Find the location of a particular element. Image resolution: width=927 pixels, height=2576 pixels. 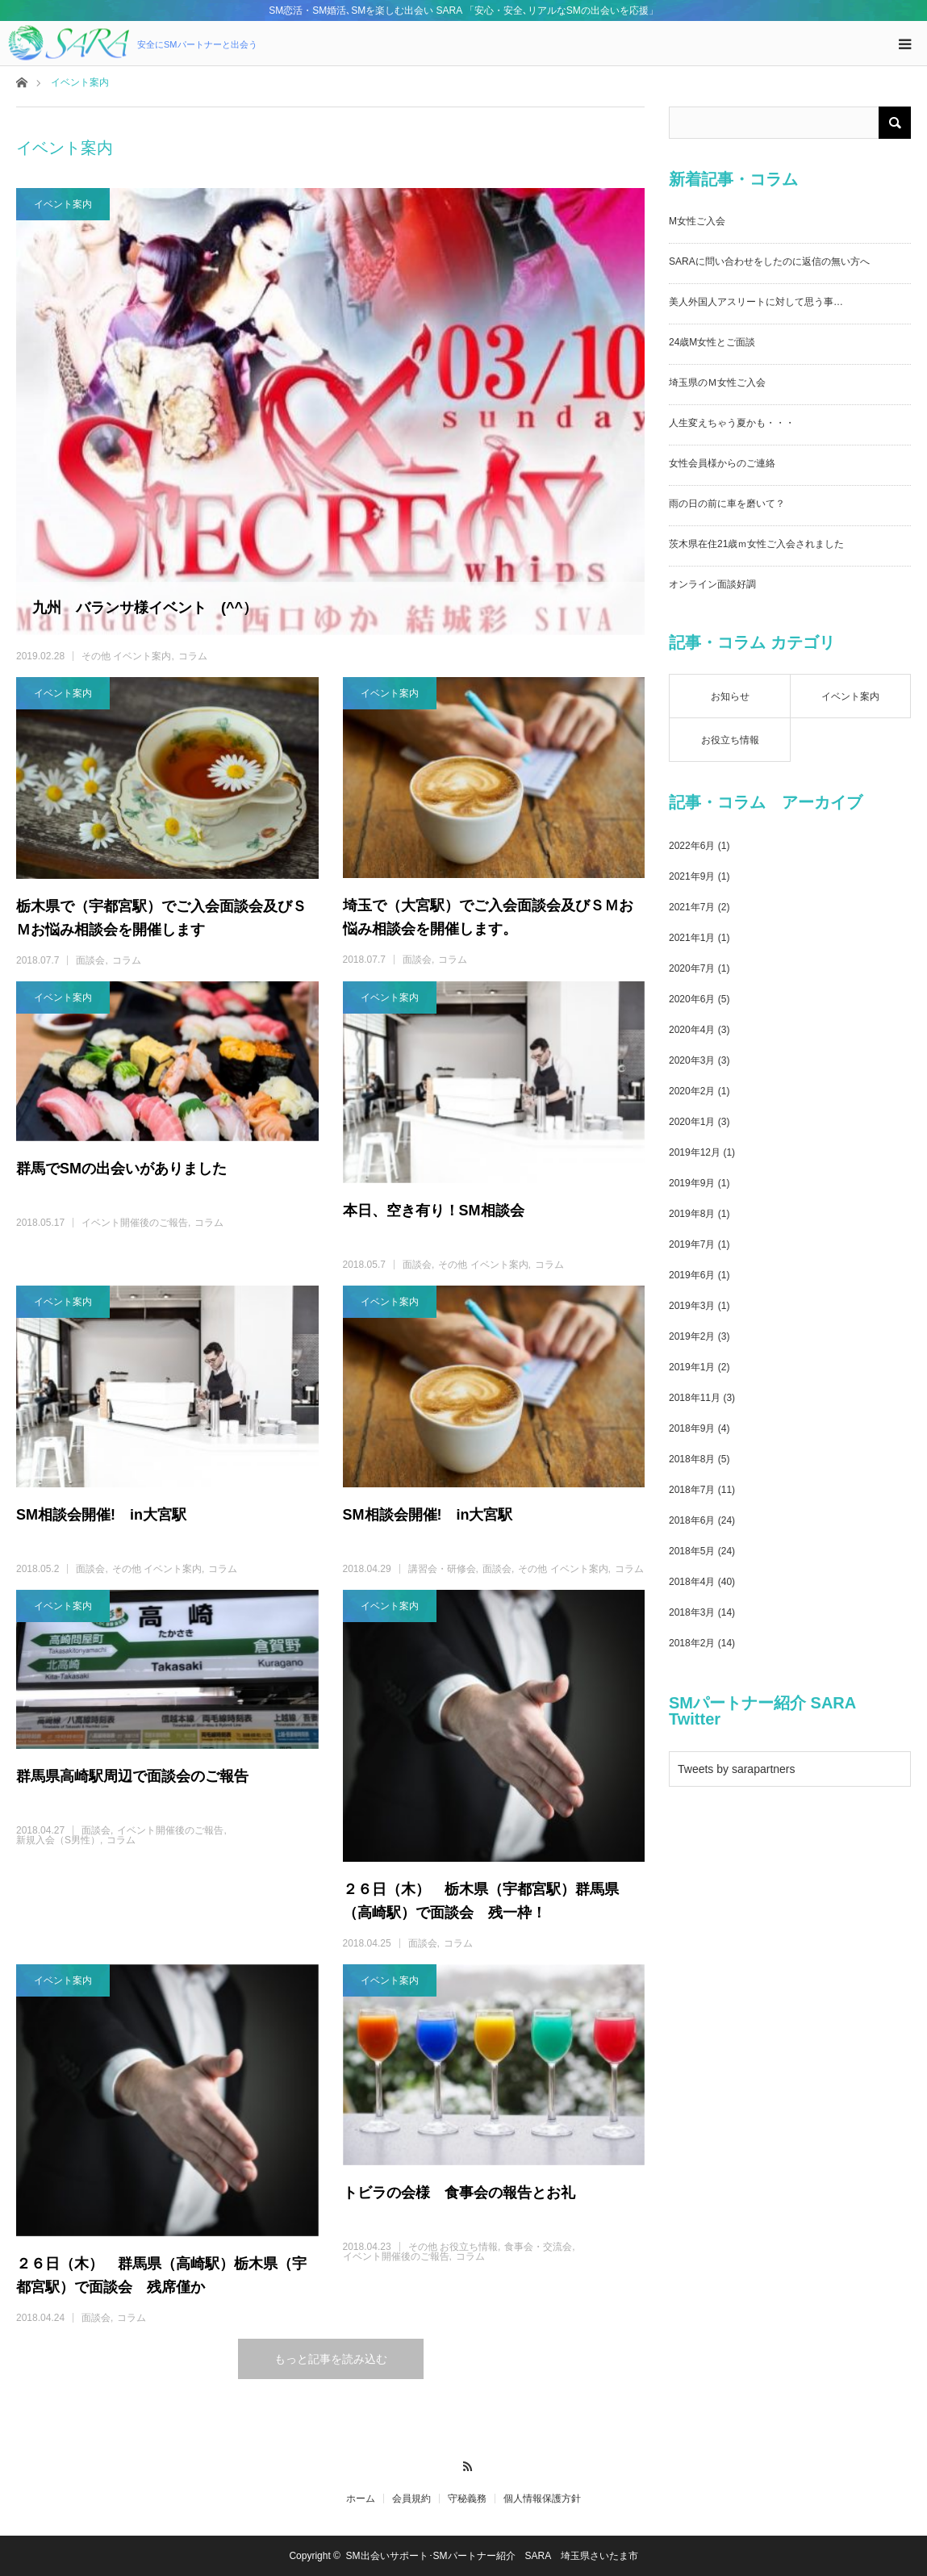

２６日（木） 栃木県（宇都宮駅）群馬県（高崎駅）で面談会 残一枠！ is located at coordinates (481, 1901).